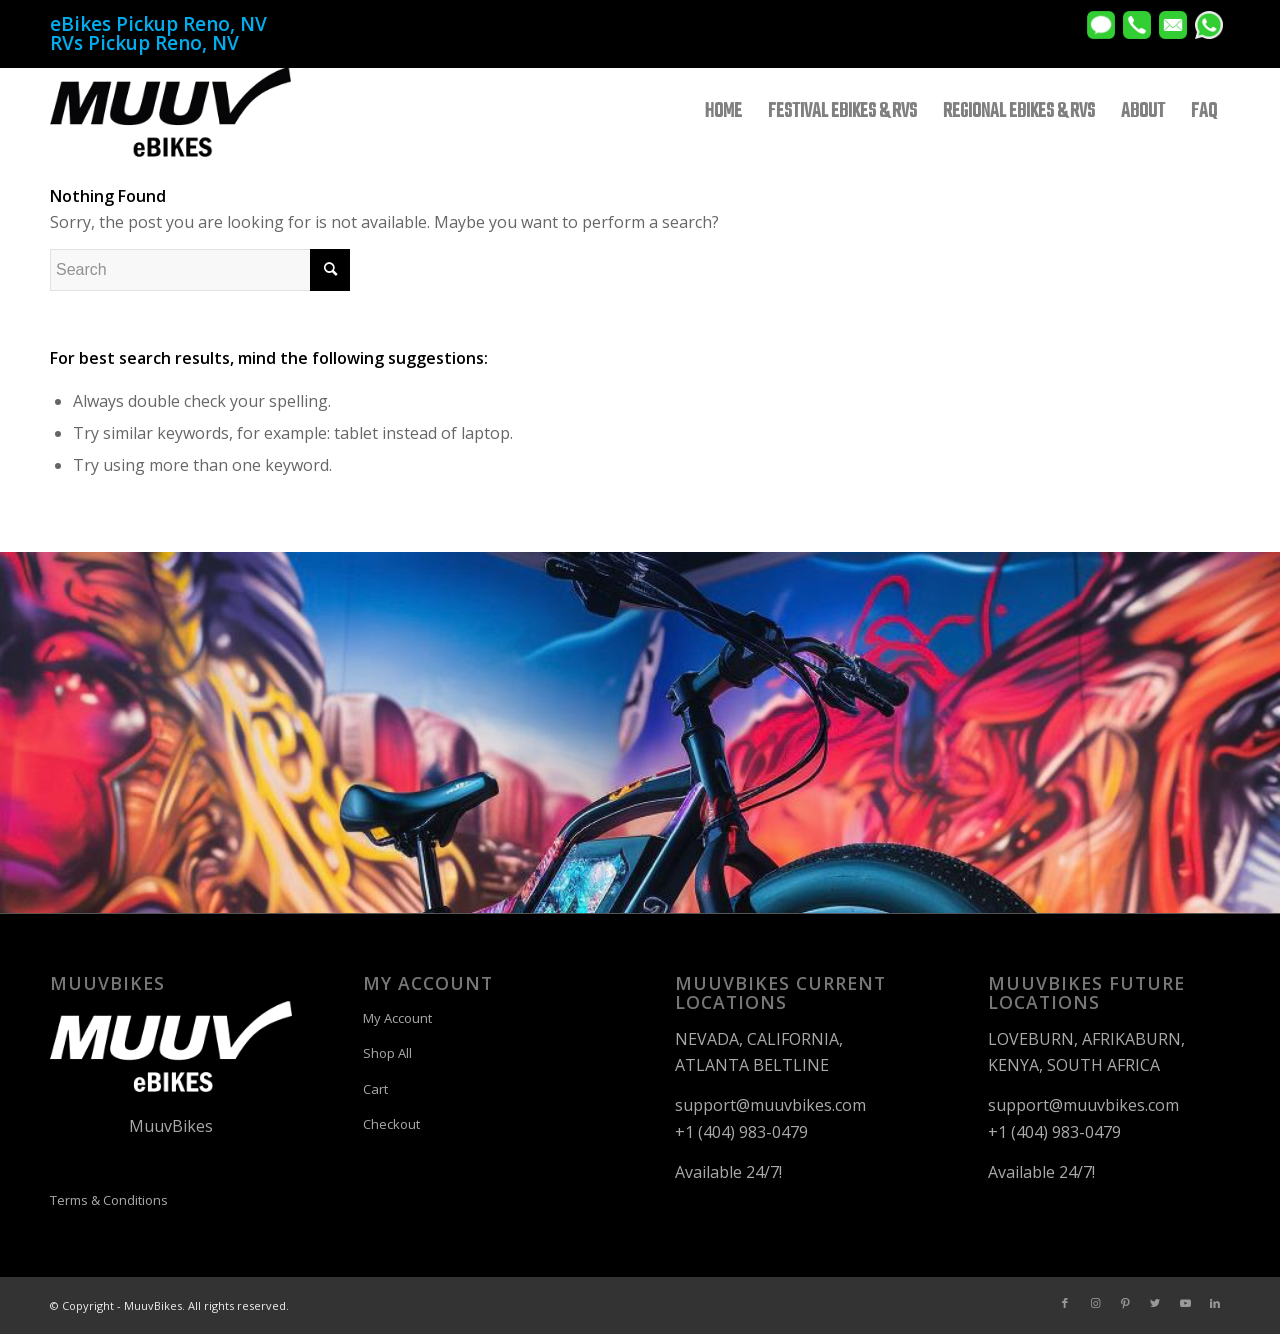  What do you see at coordinates (770, 1105) in the screenshot?
I see `support@muuvbikes.com` at bounding box center [770, 1105].